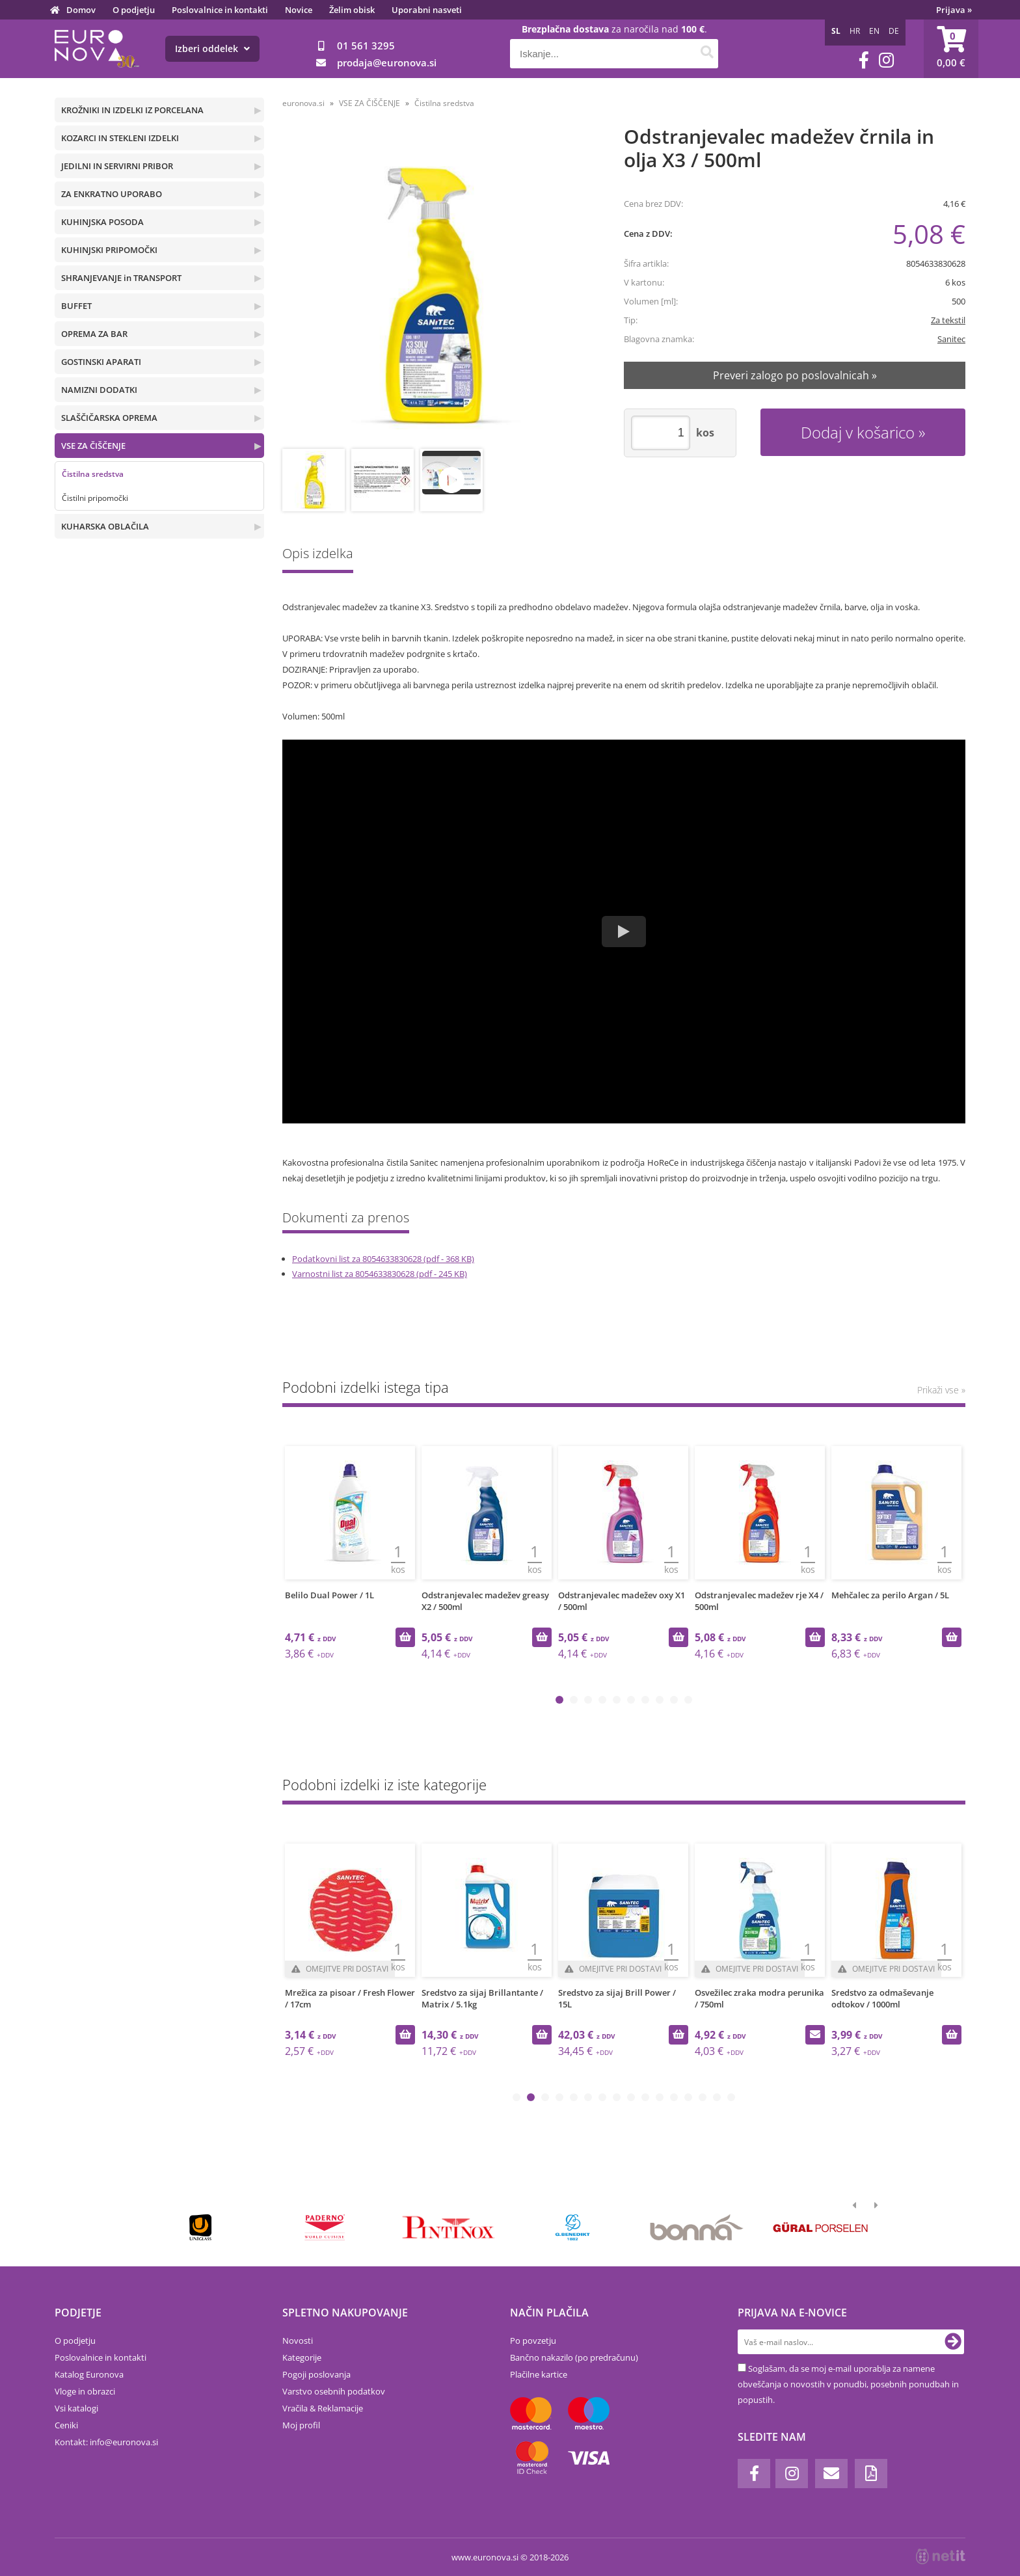 The image size is (1020, 2576). What do you see at coordinates (322, 2408) in the screenshot?
I see `Vračila & Reklamacije` at bounding box center [322, 2408].